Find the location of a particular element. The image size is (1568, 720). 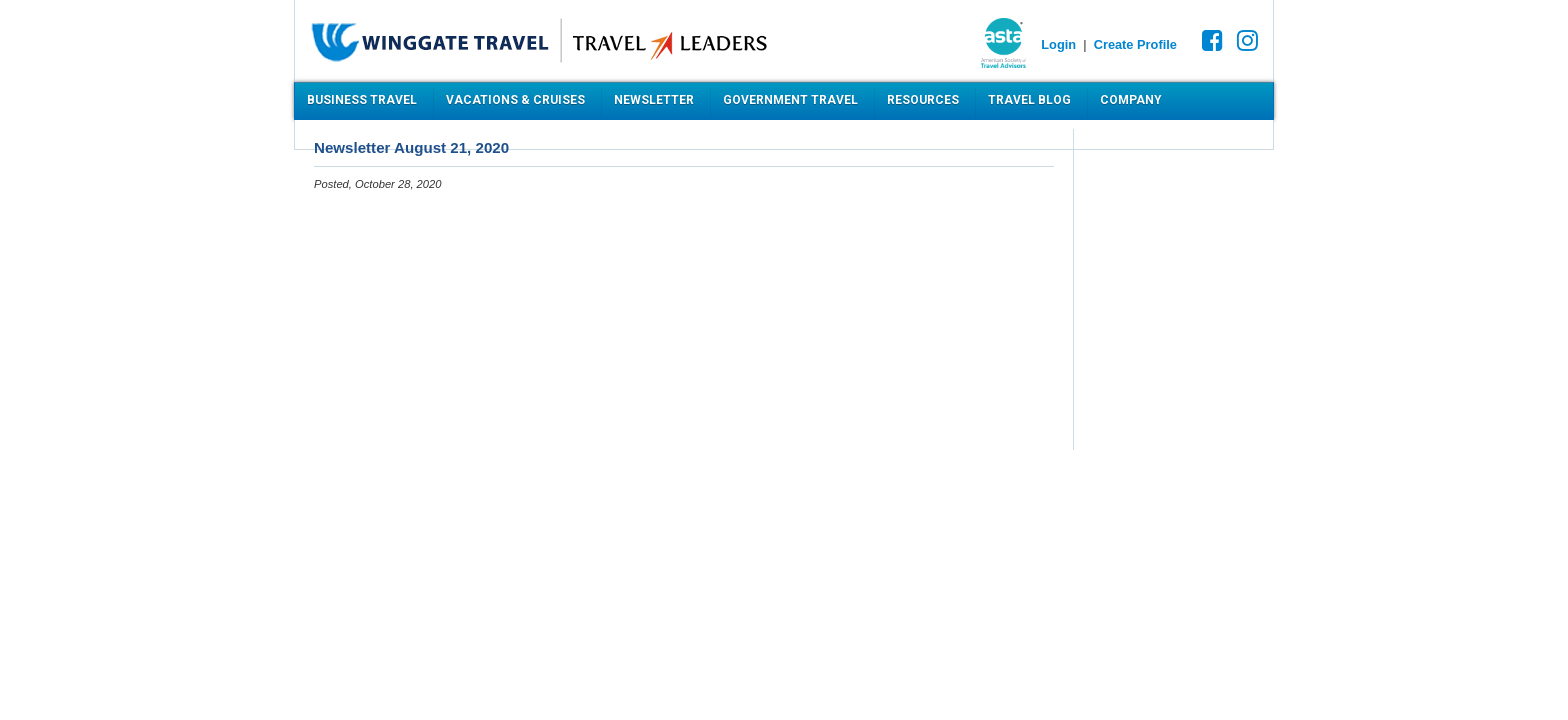

Travel Blog is located at coordinates (1029, 100).